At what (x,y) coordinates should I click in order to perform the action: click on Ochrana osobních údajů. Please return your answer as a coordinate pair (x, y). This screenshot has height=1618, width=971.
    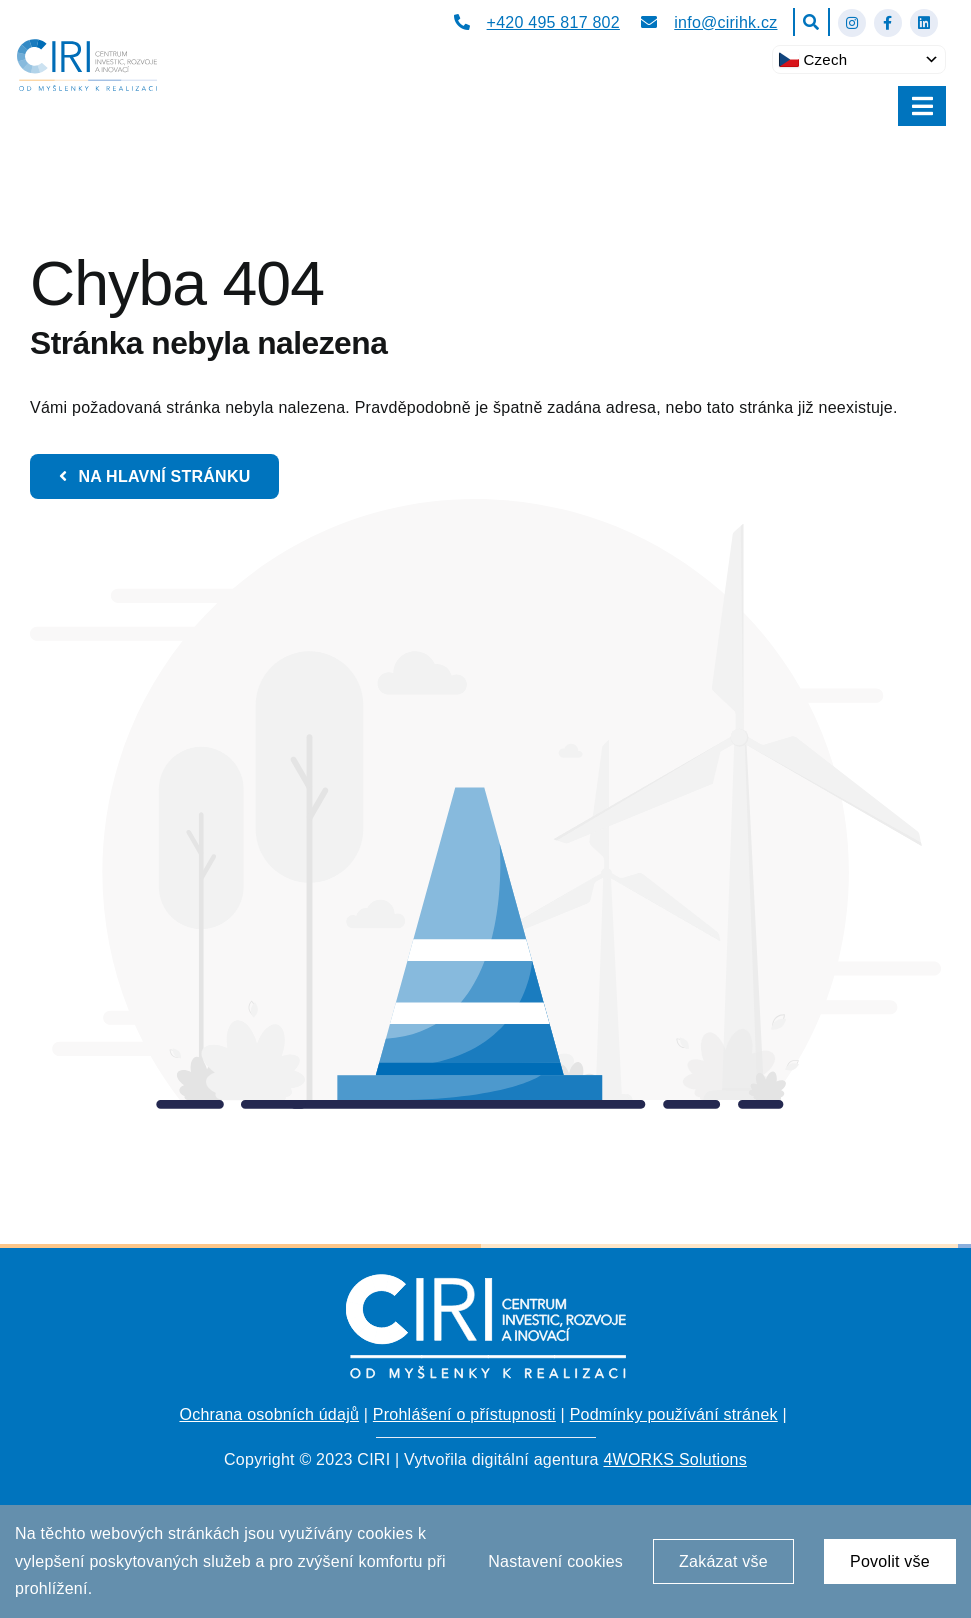
    Looking at the image, I should click on (269, 1414).